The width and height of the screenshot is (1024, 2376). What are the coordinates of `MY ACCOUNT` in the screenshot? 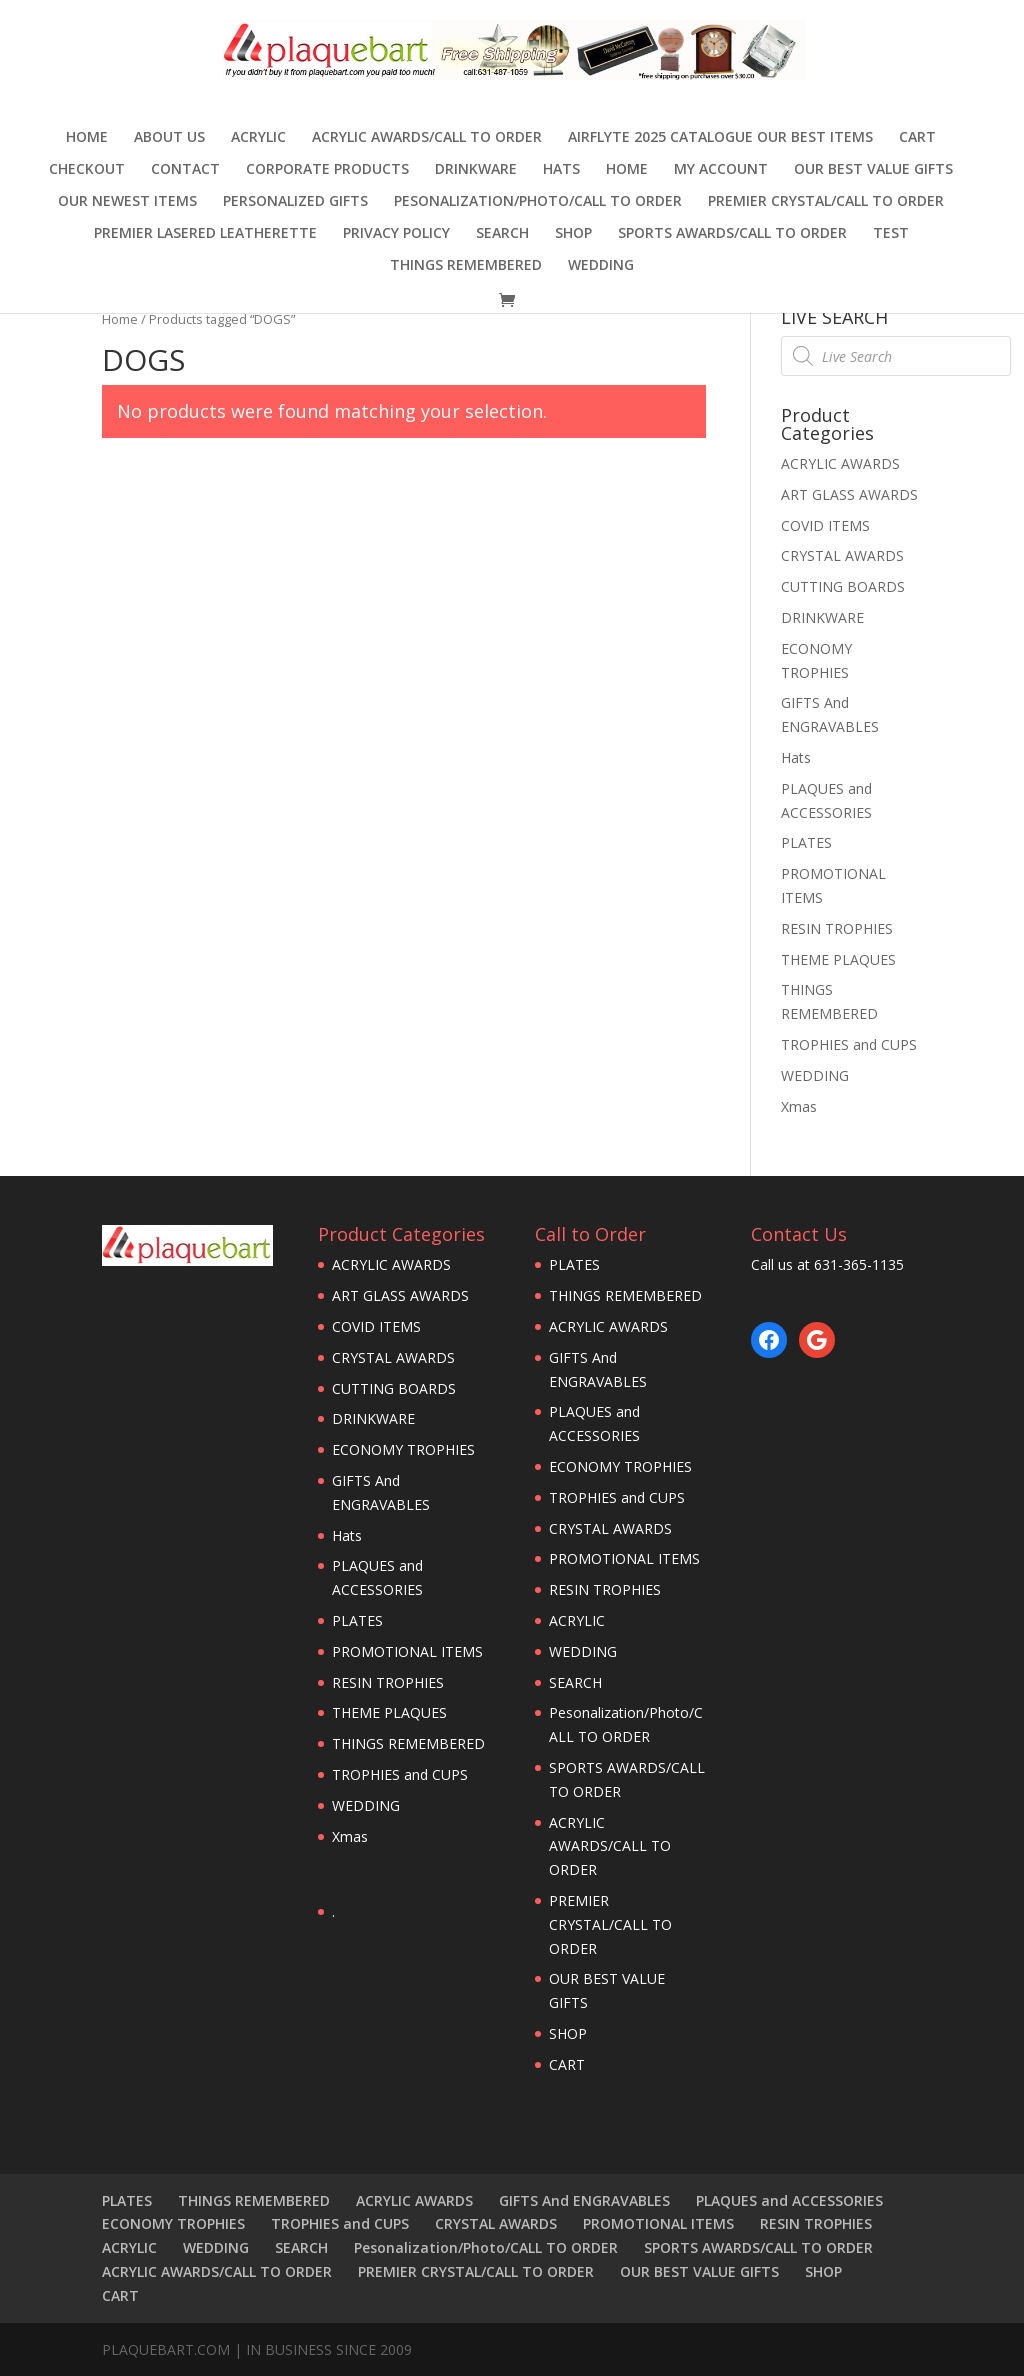 It's located at (721, 170).